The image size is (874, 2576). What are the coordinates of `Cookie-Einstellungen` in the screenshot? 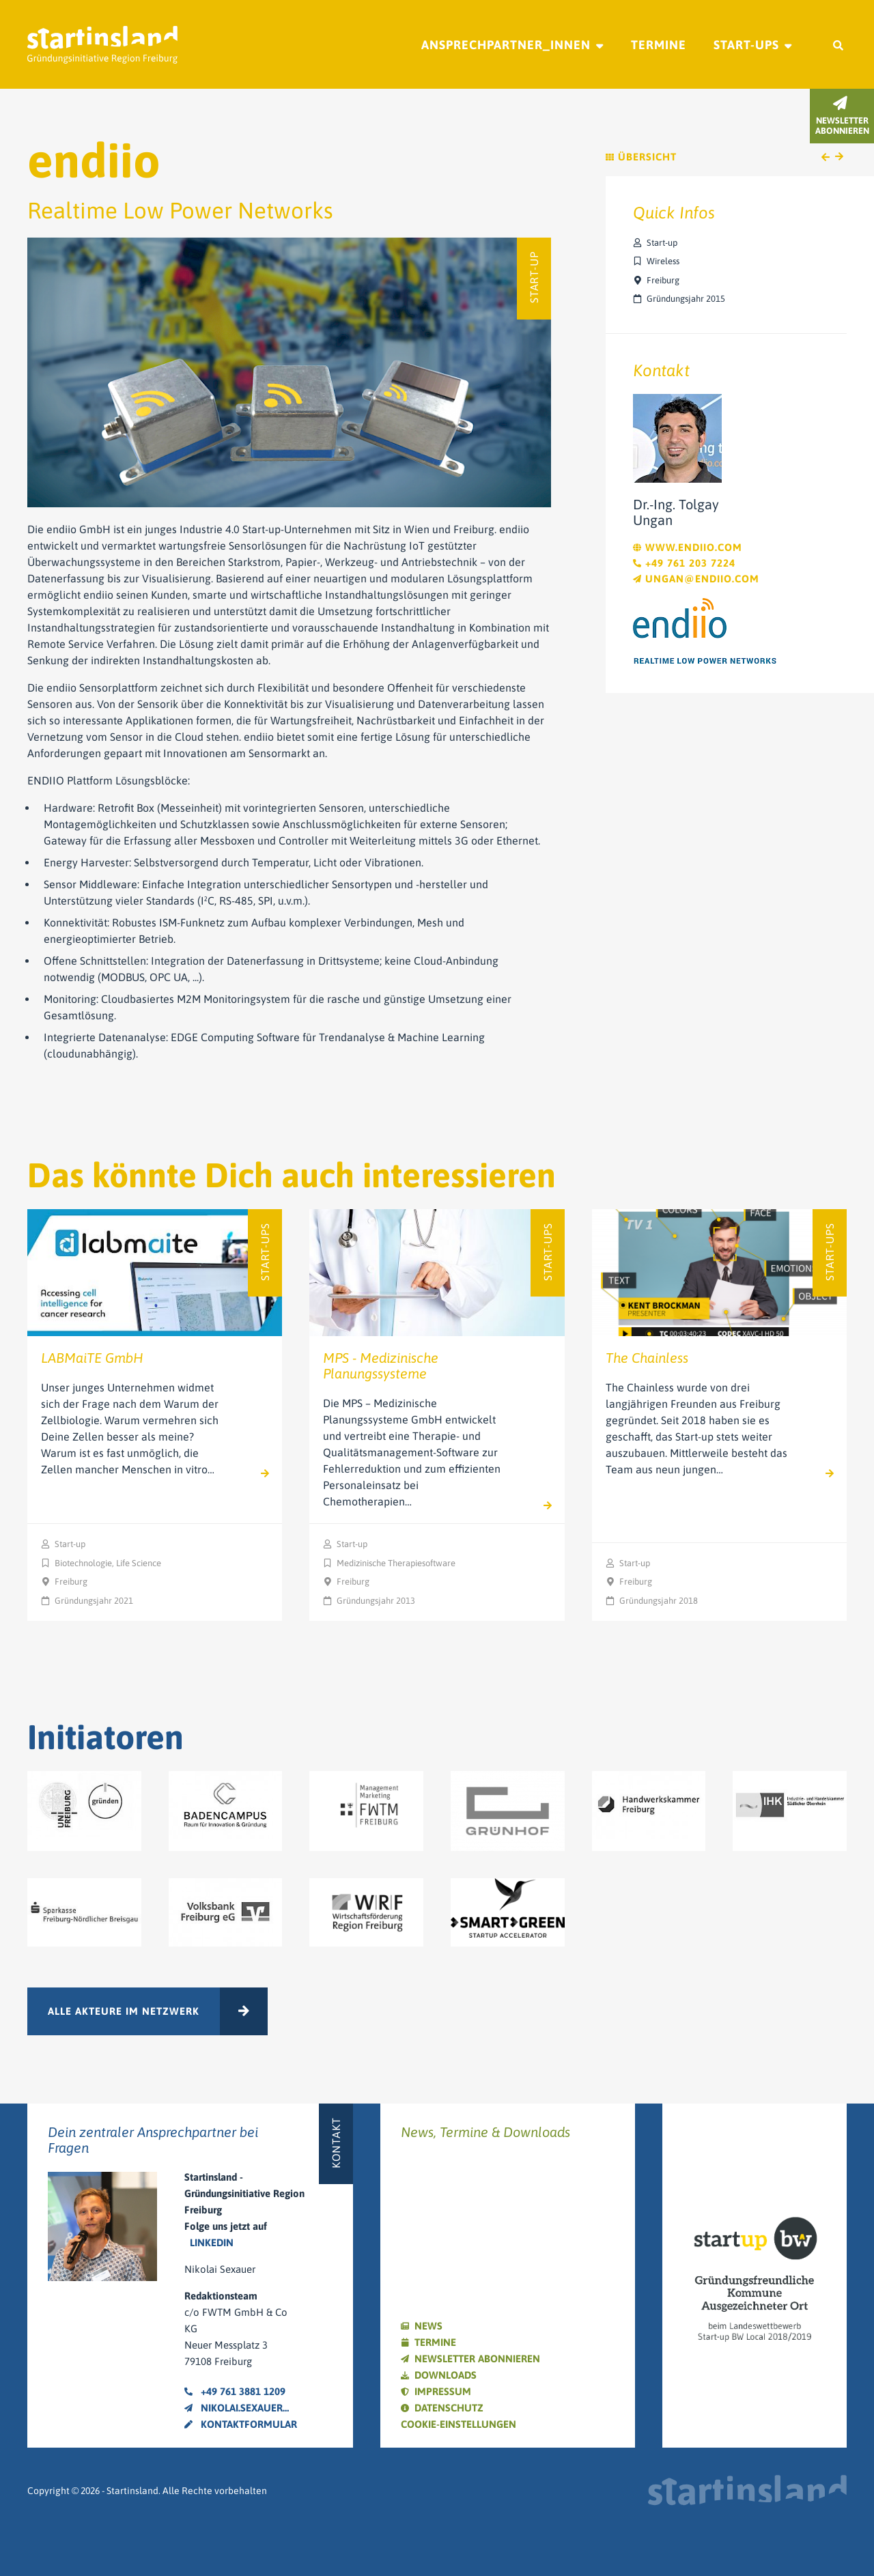 It's located at (458, 2424).